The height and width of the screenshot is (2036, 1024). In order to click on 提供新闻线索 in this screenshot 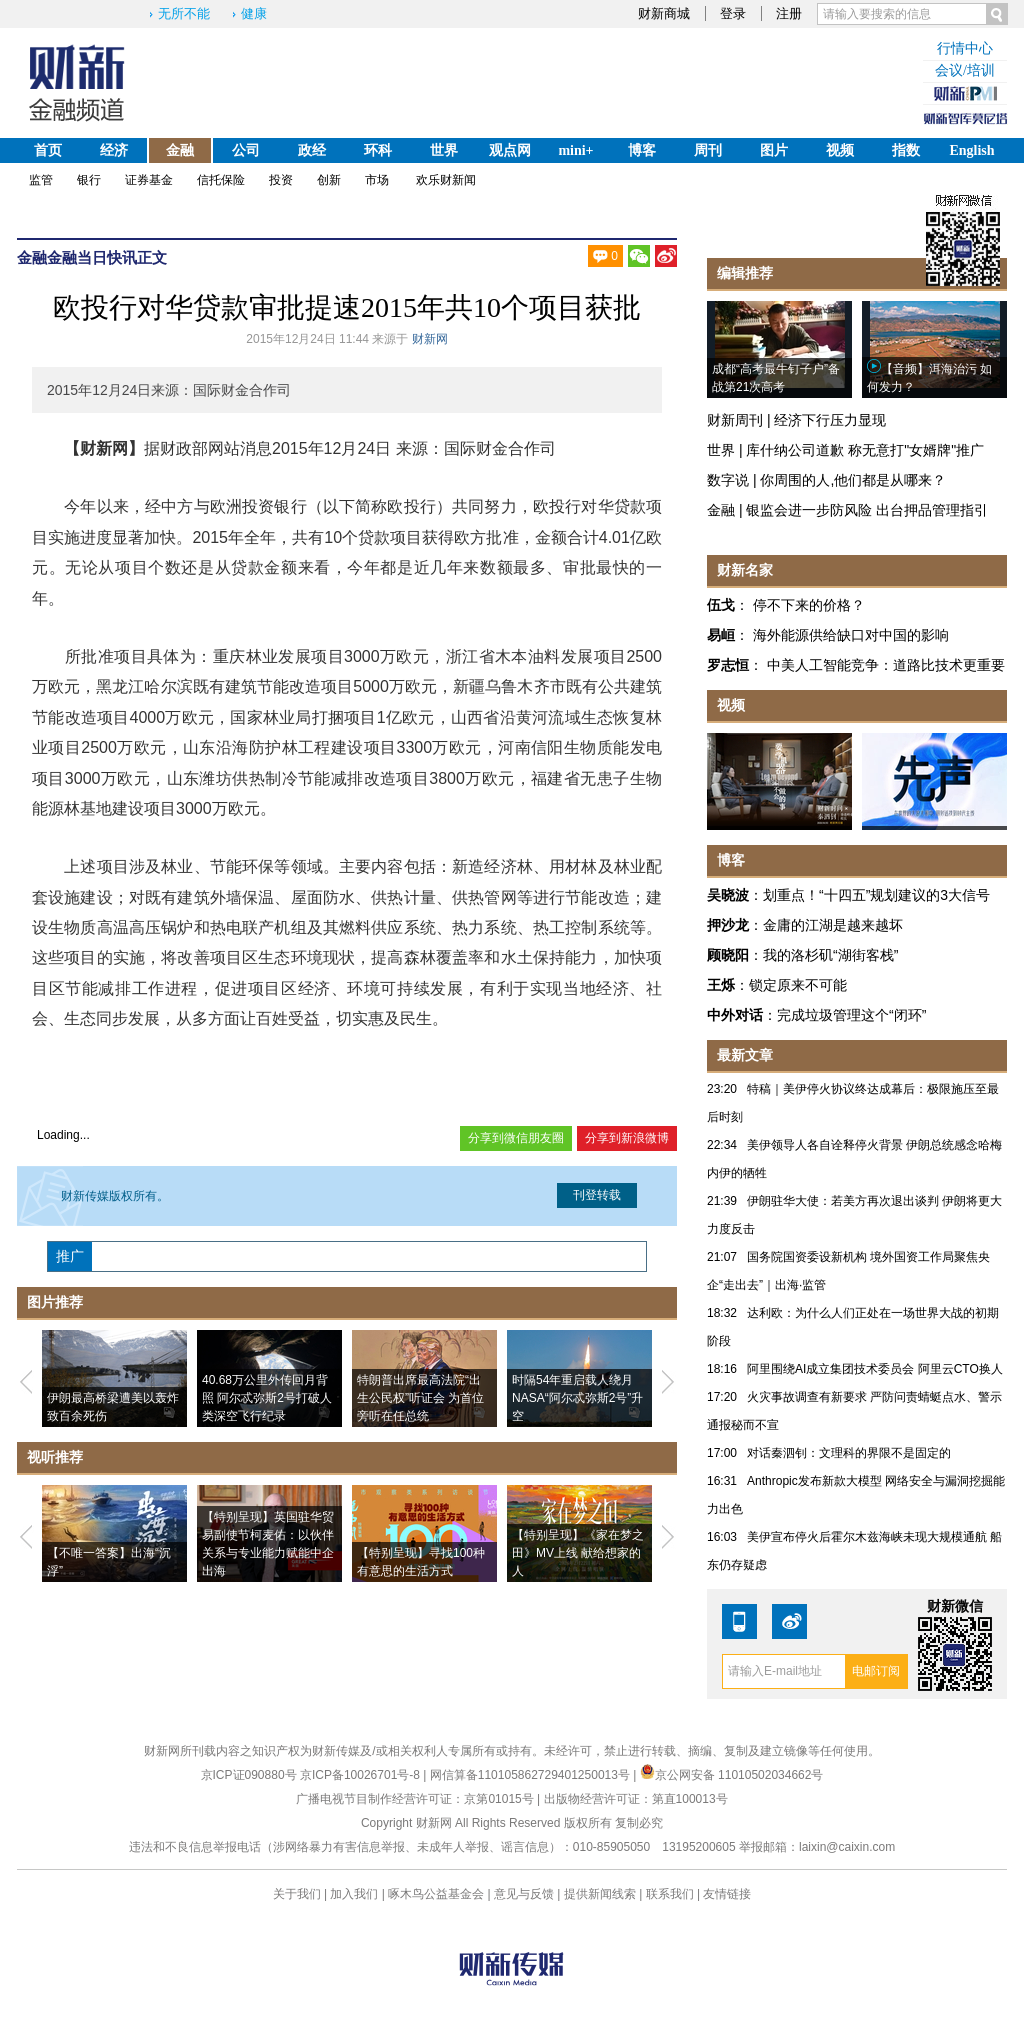, I will do `click(600, 1894)`.